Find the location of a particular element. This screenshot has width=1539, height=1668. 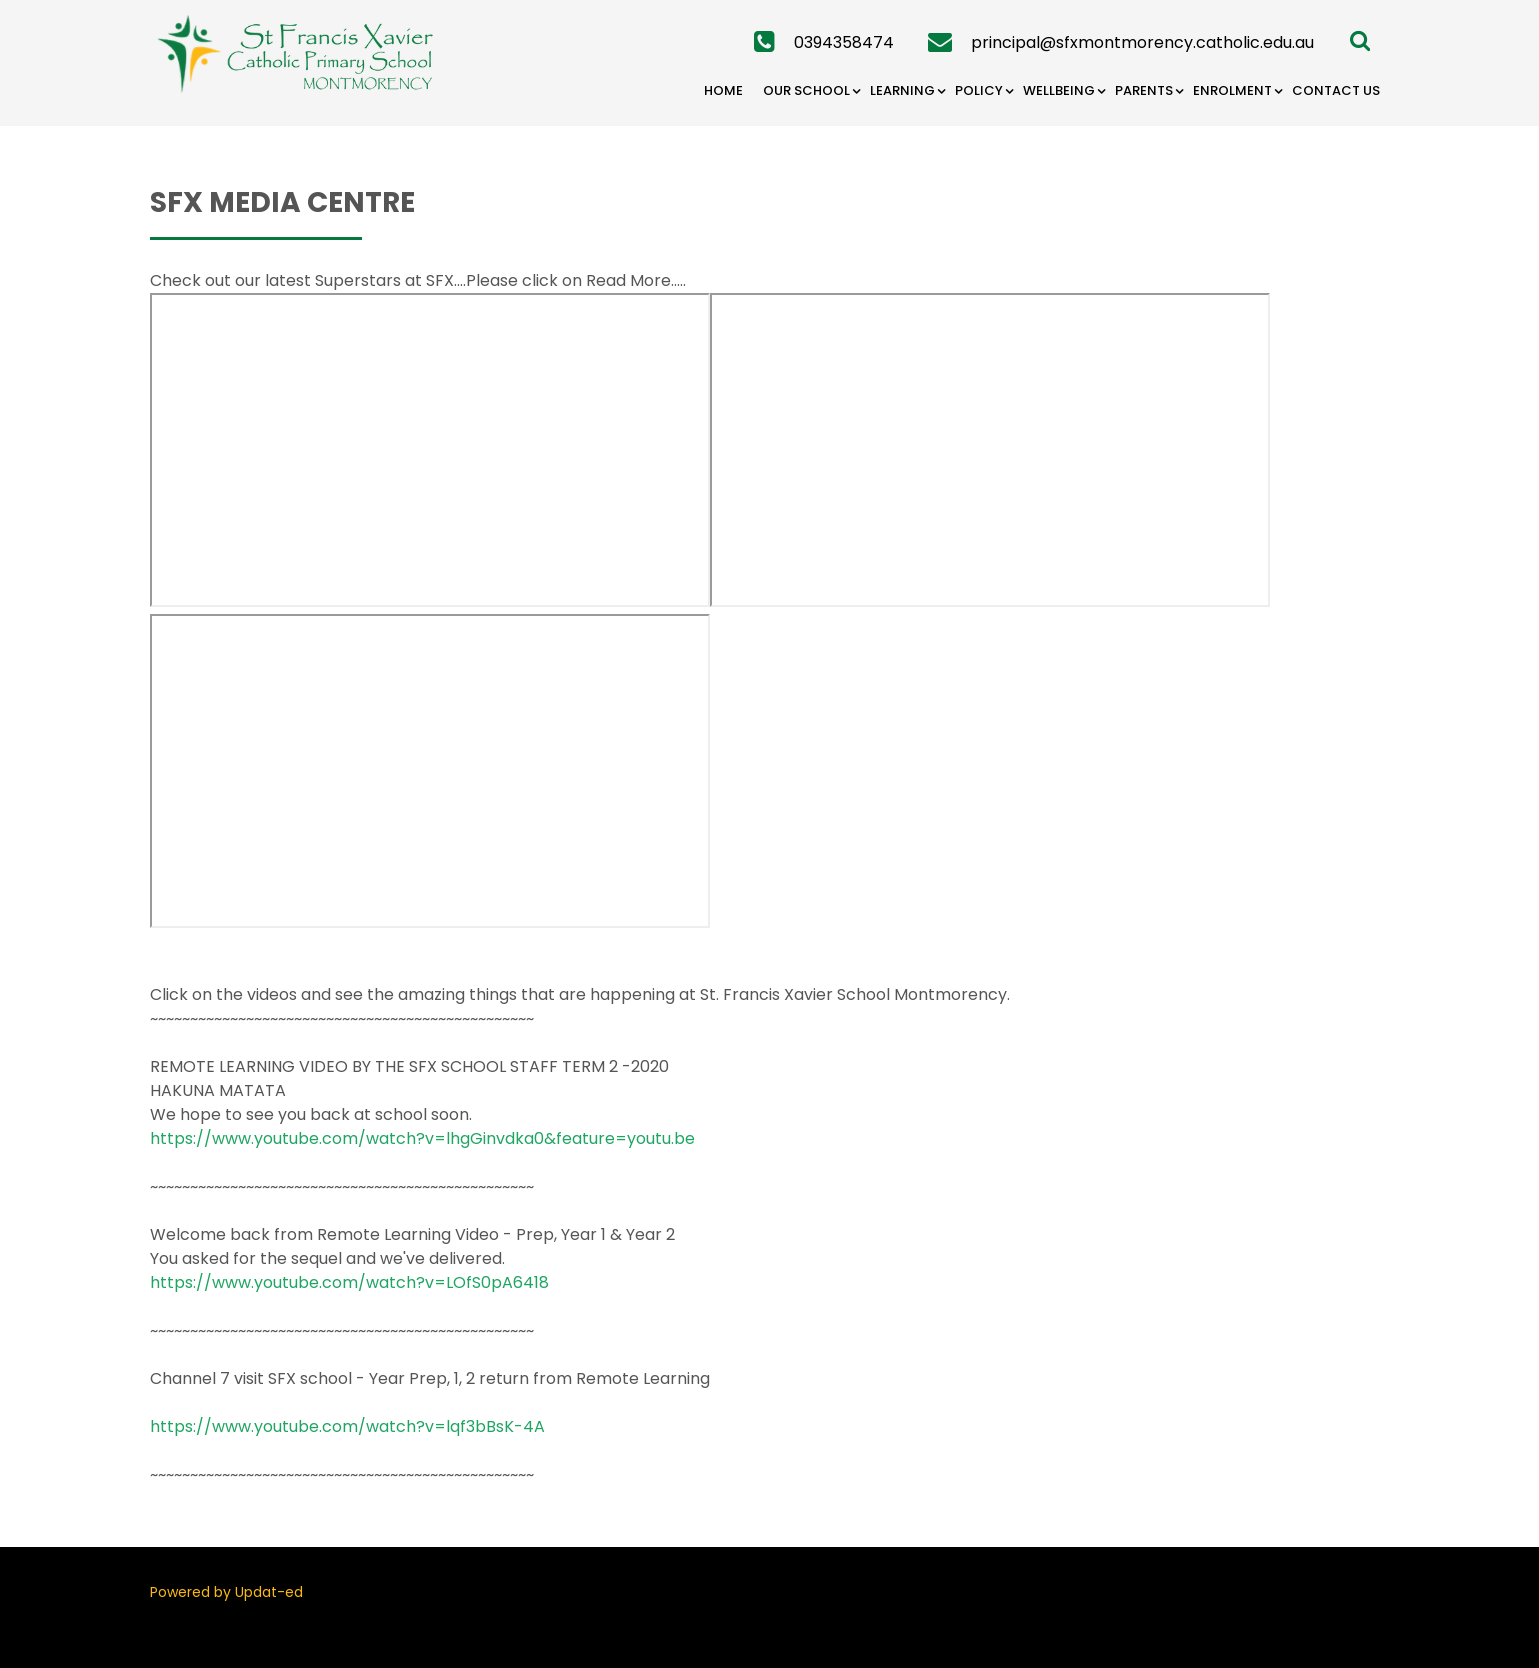

Wellbeing is located at coordinates (1059, 90).